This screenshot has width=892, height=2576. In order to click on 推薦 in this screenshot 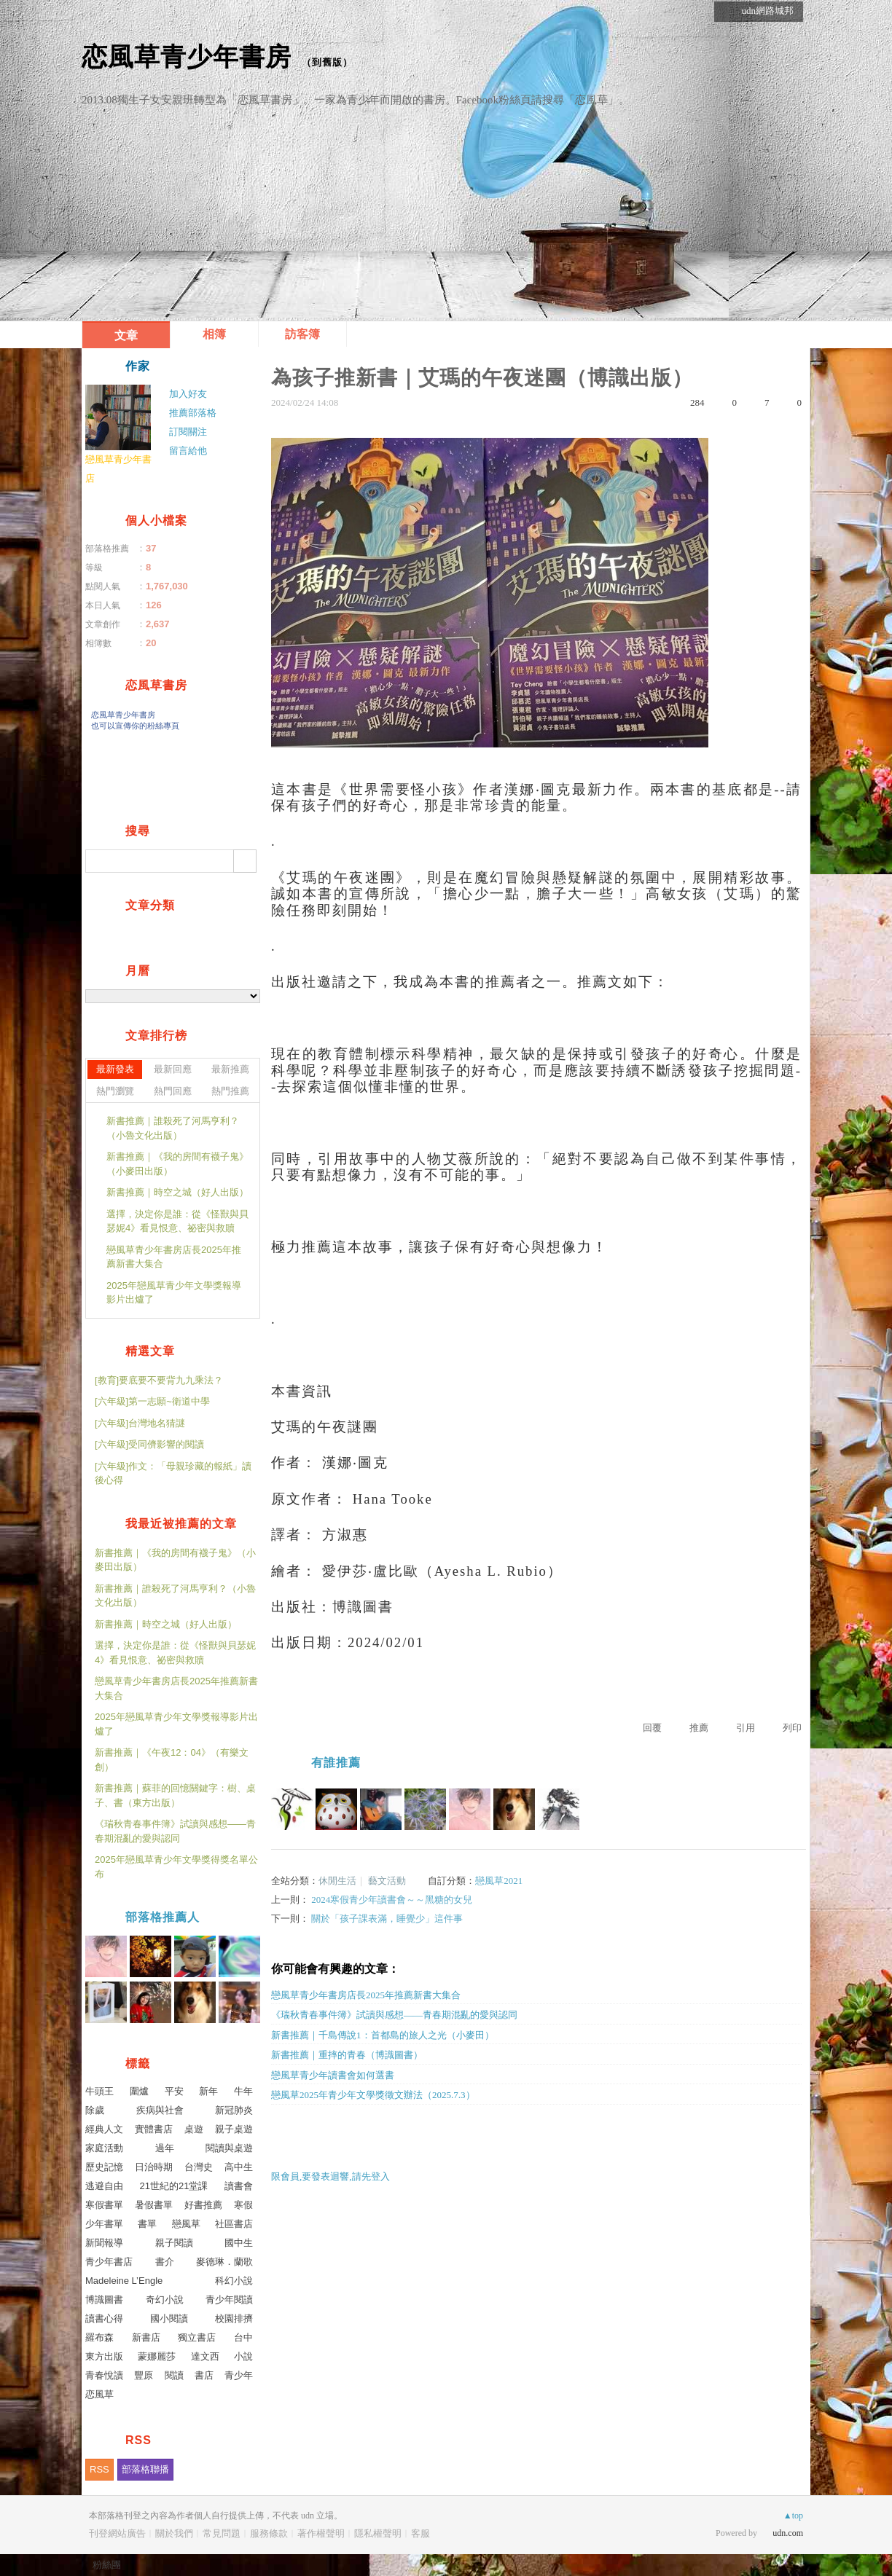, I will do `click(698, 1727)`.